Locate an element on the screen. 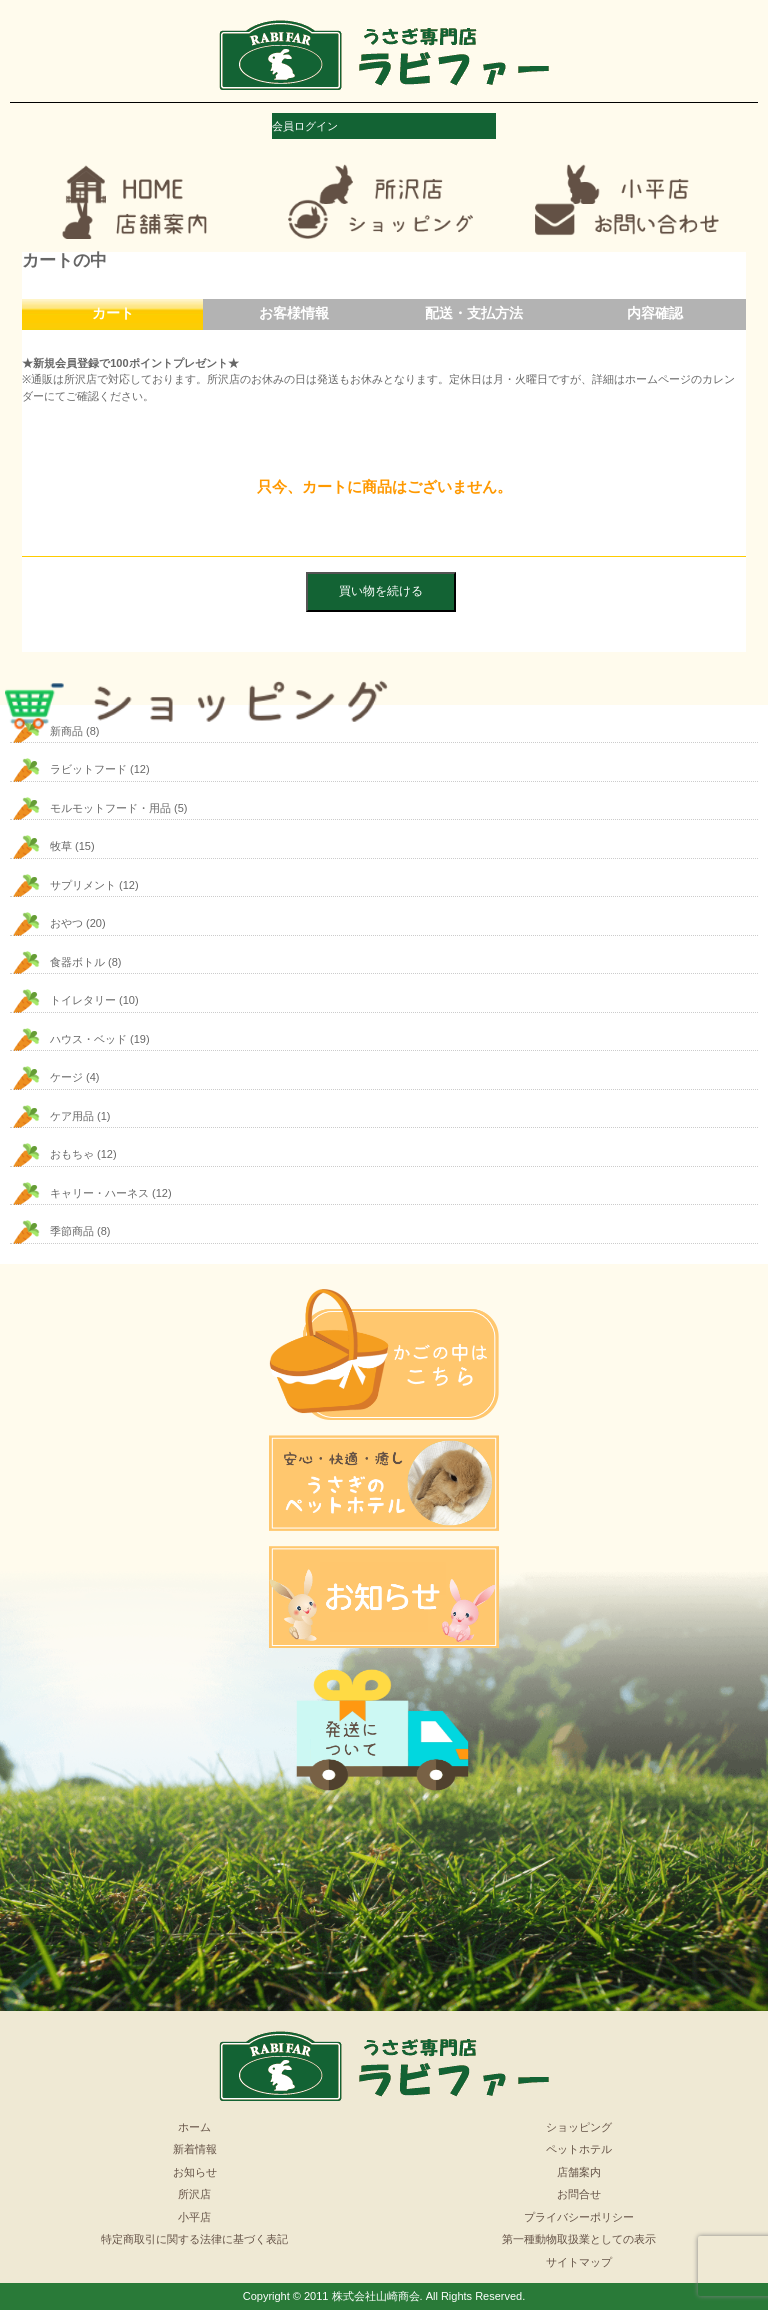 This screenshot has height=2310, width=768. ラビットフード is located at coordinates (88, 769).